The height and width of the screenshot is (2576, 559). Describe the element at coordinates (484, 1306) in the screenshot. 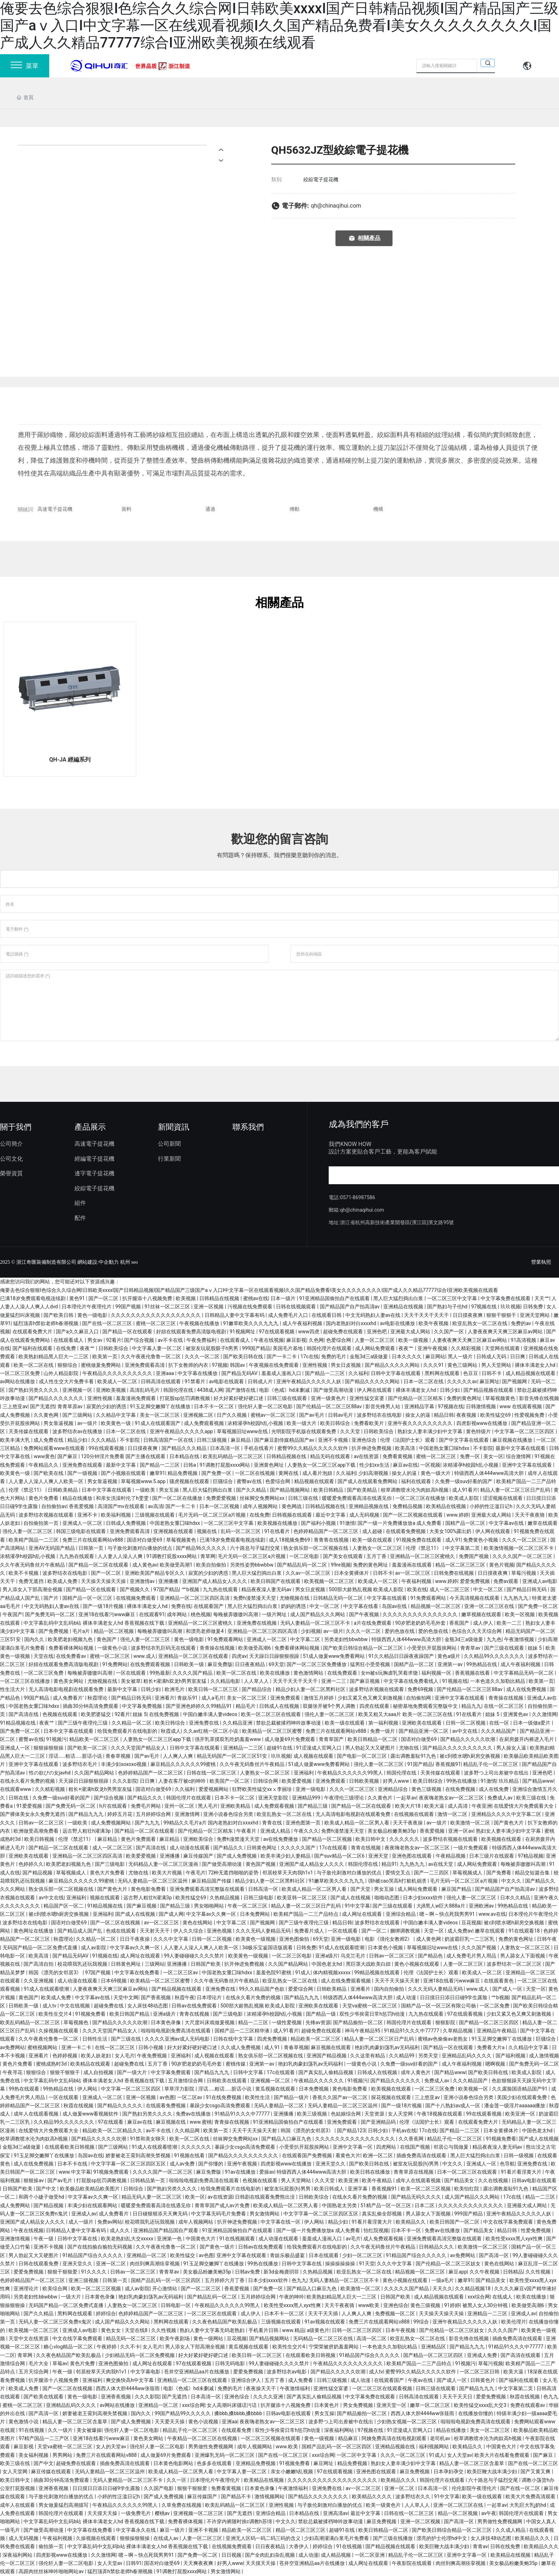

I see `97视频在线` at that location.